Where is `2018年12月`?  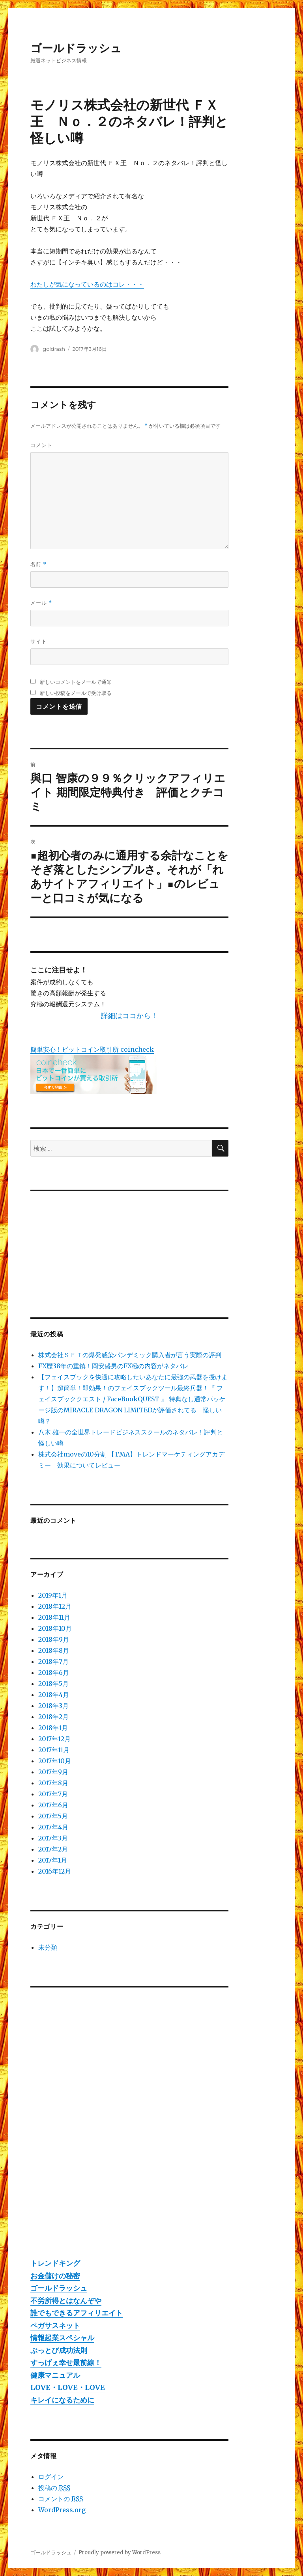
2018年12月 is located at coordinates (54, 1606).